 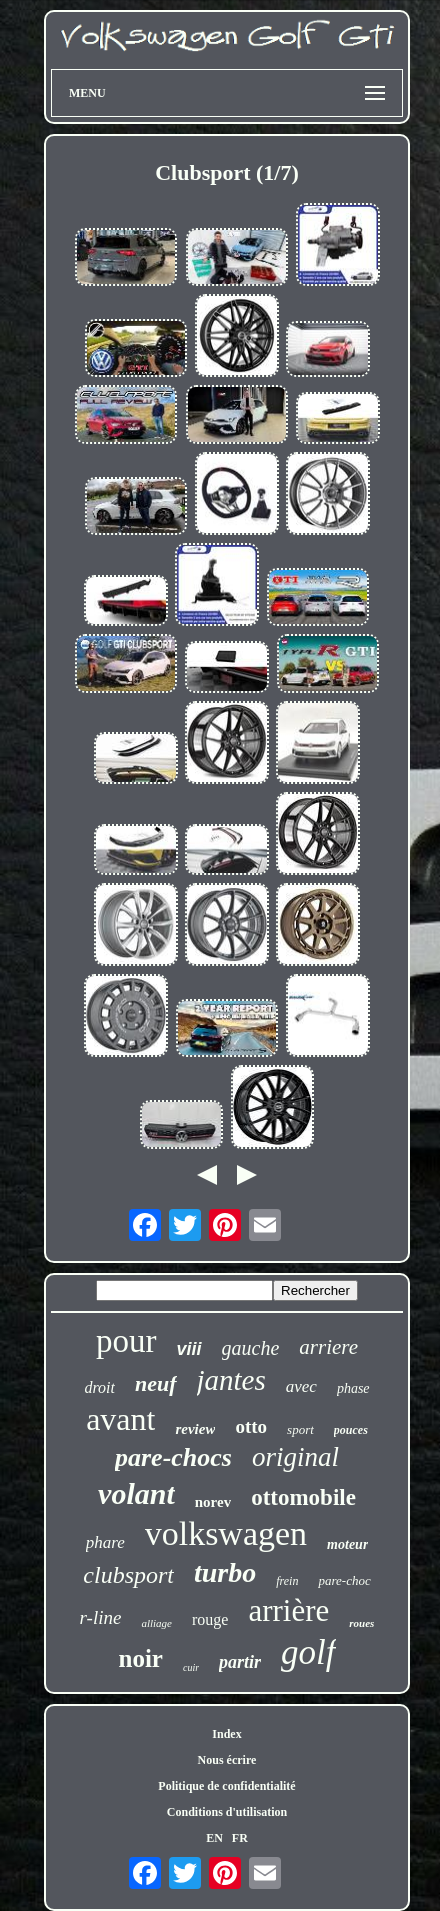 I want to click on norev, so click(x=213, y=1502).